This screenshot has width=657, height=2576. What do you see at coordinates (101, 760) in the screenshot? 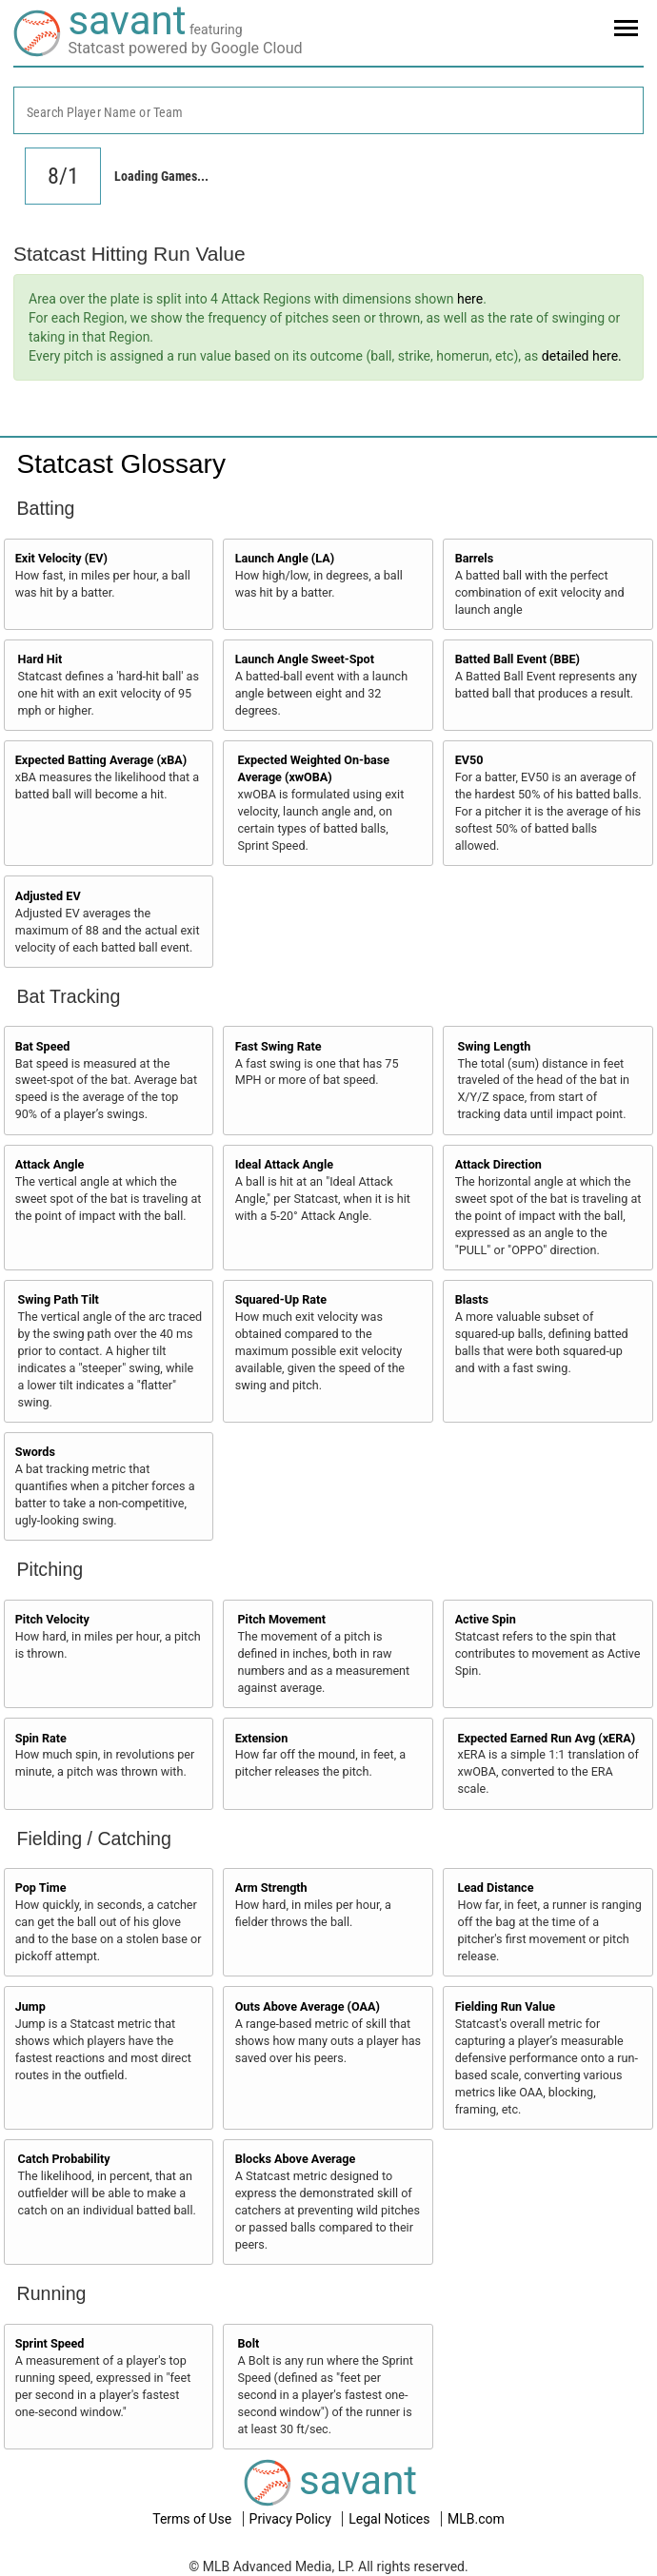
I see `Expected Batting Average (xBA)` at bounding box center [101, 760].